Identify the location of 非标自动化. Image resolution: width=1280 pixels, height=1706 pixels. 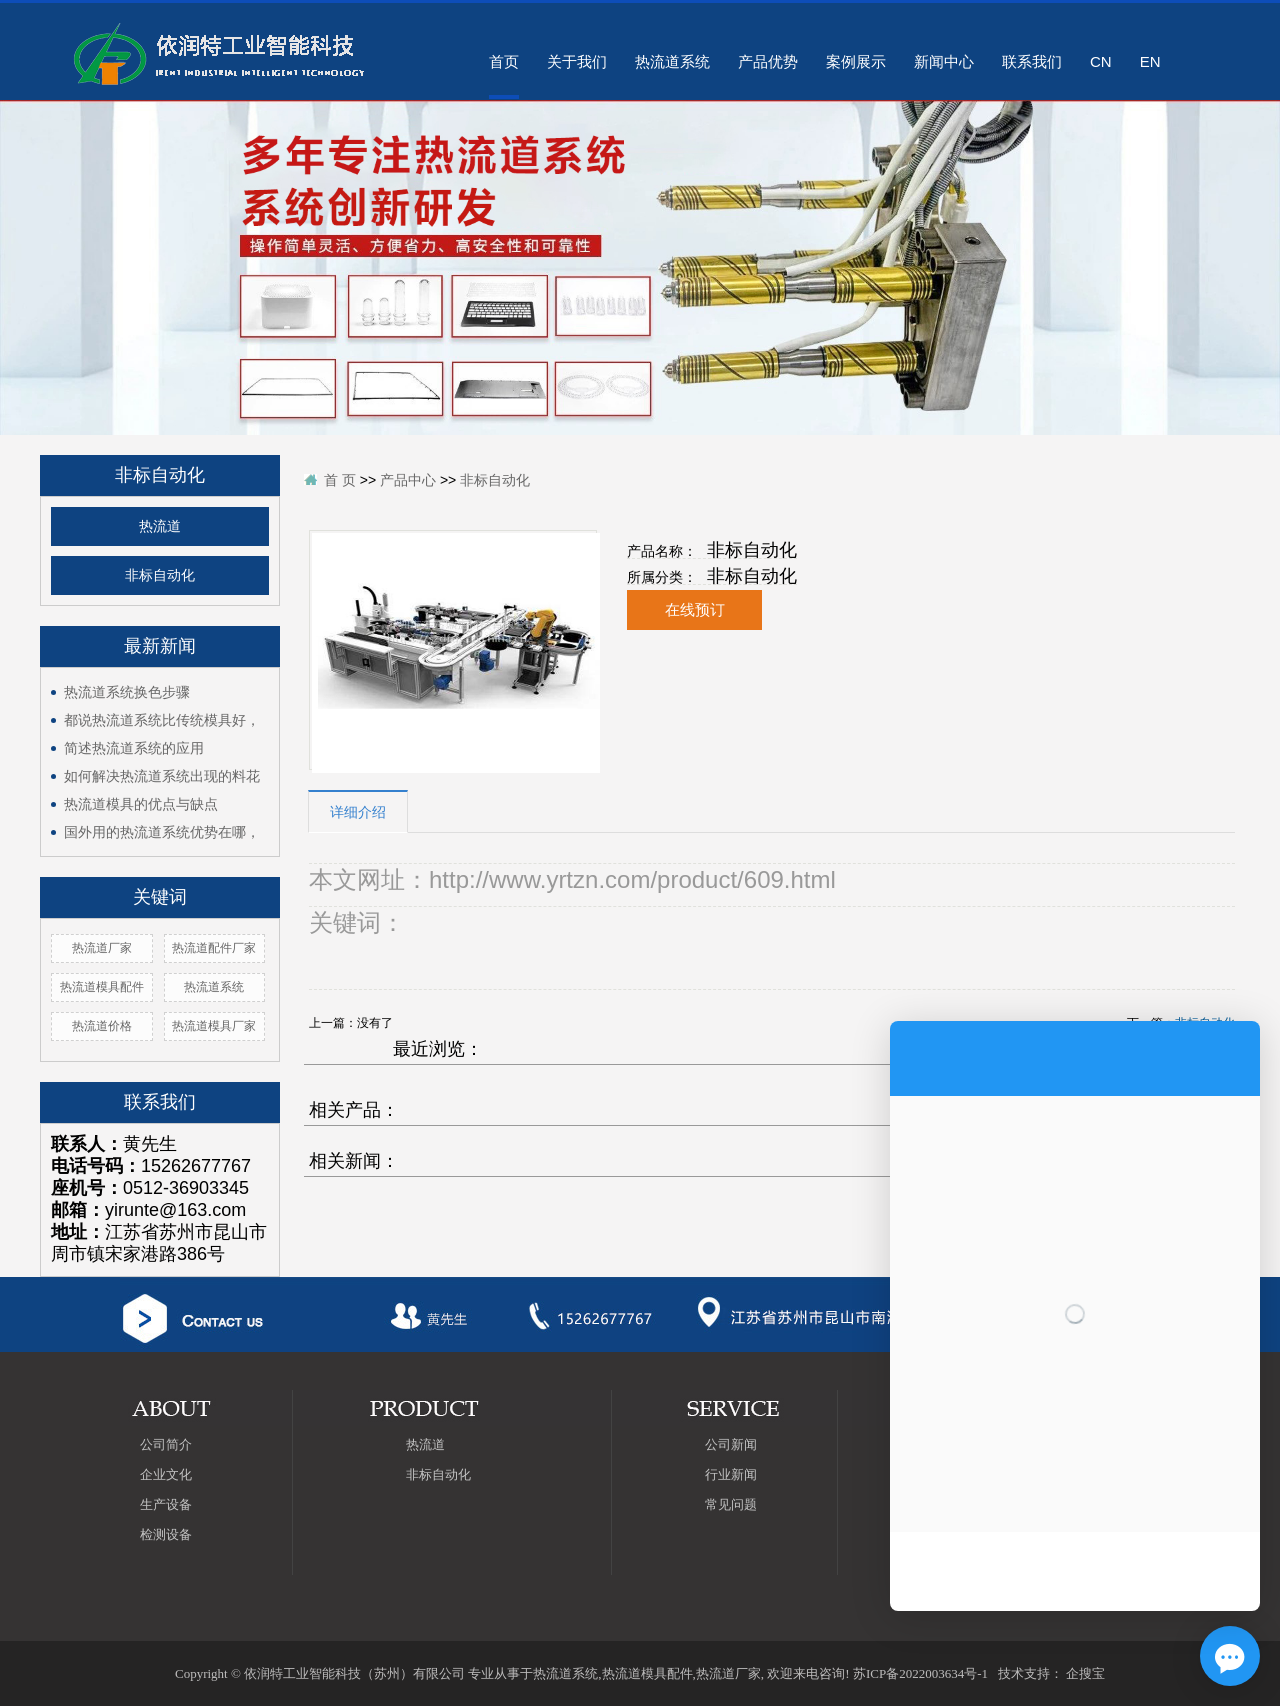
(160, 575).